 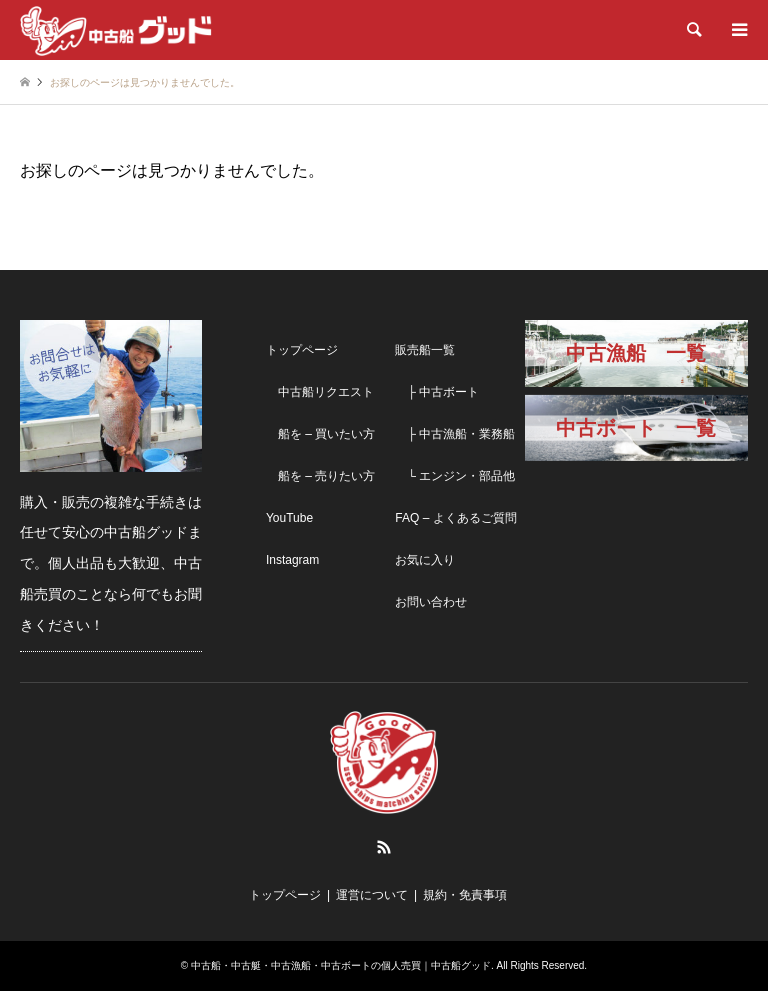 I want to click on 販売船一覧, so click(x=425, y=350).